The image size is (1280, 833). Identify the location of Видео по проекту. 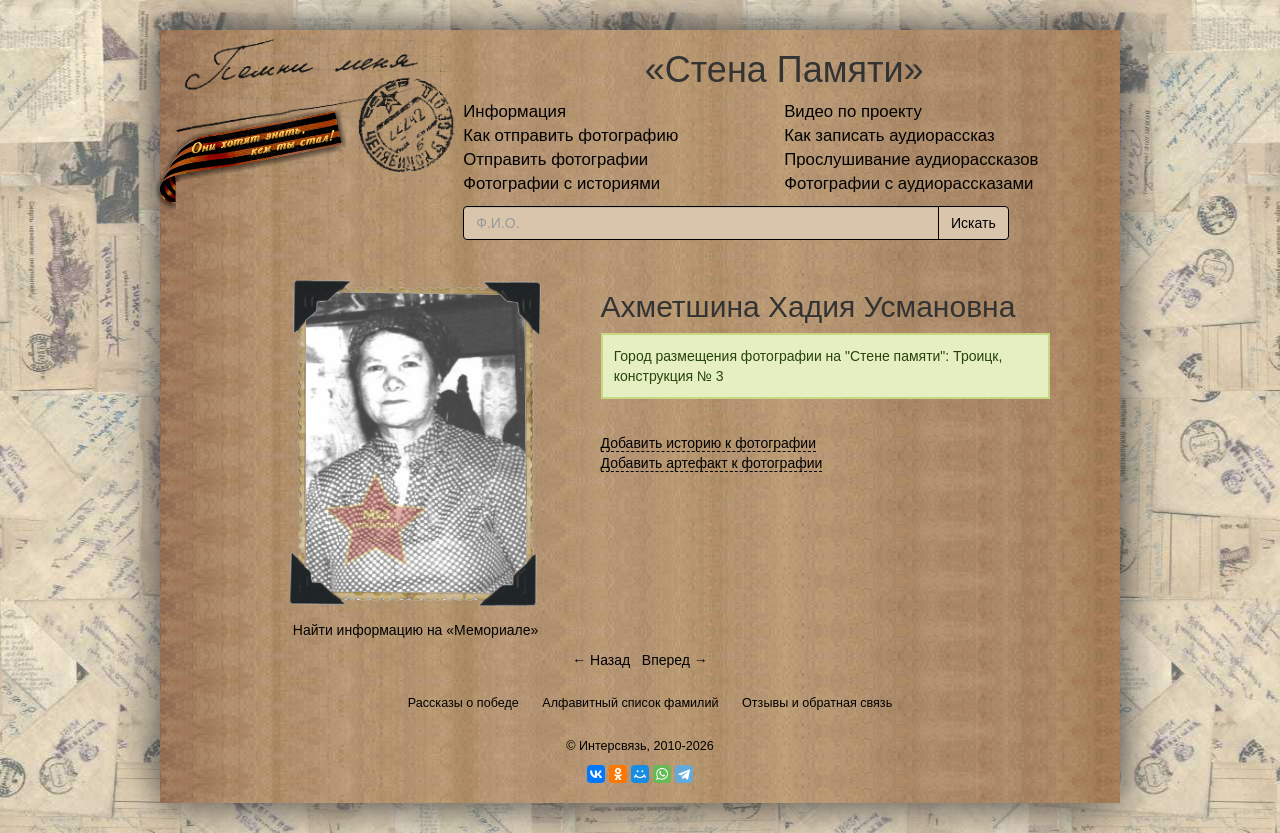
(853, 111).